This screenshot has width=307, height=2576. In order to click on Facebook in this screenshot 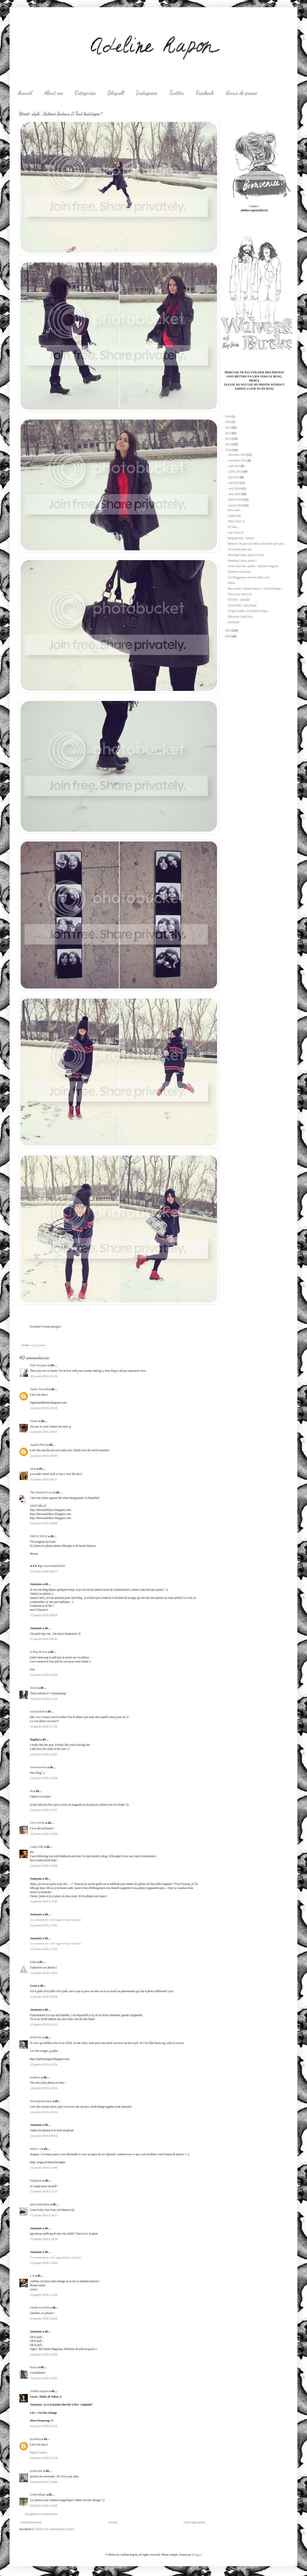, I will do `click(205, 92)`.